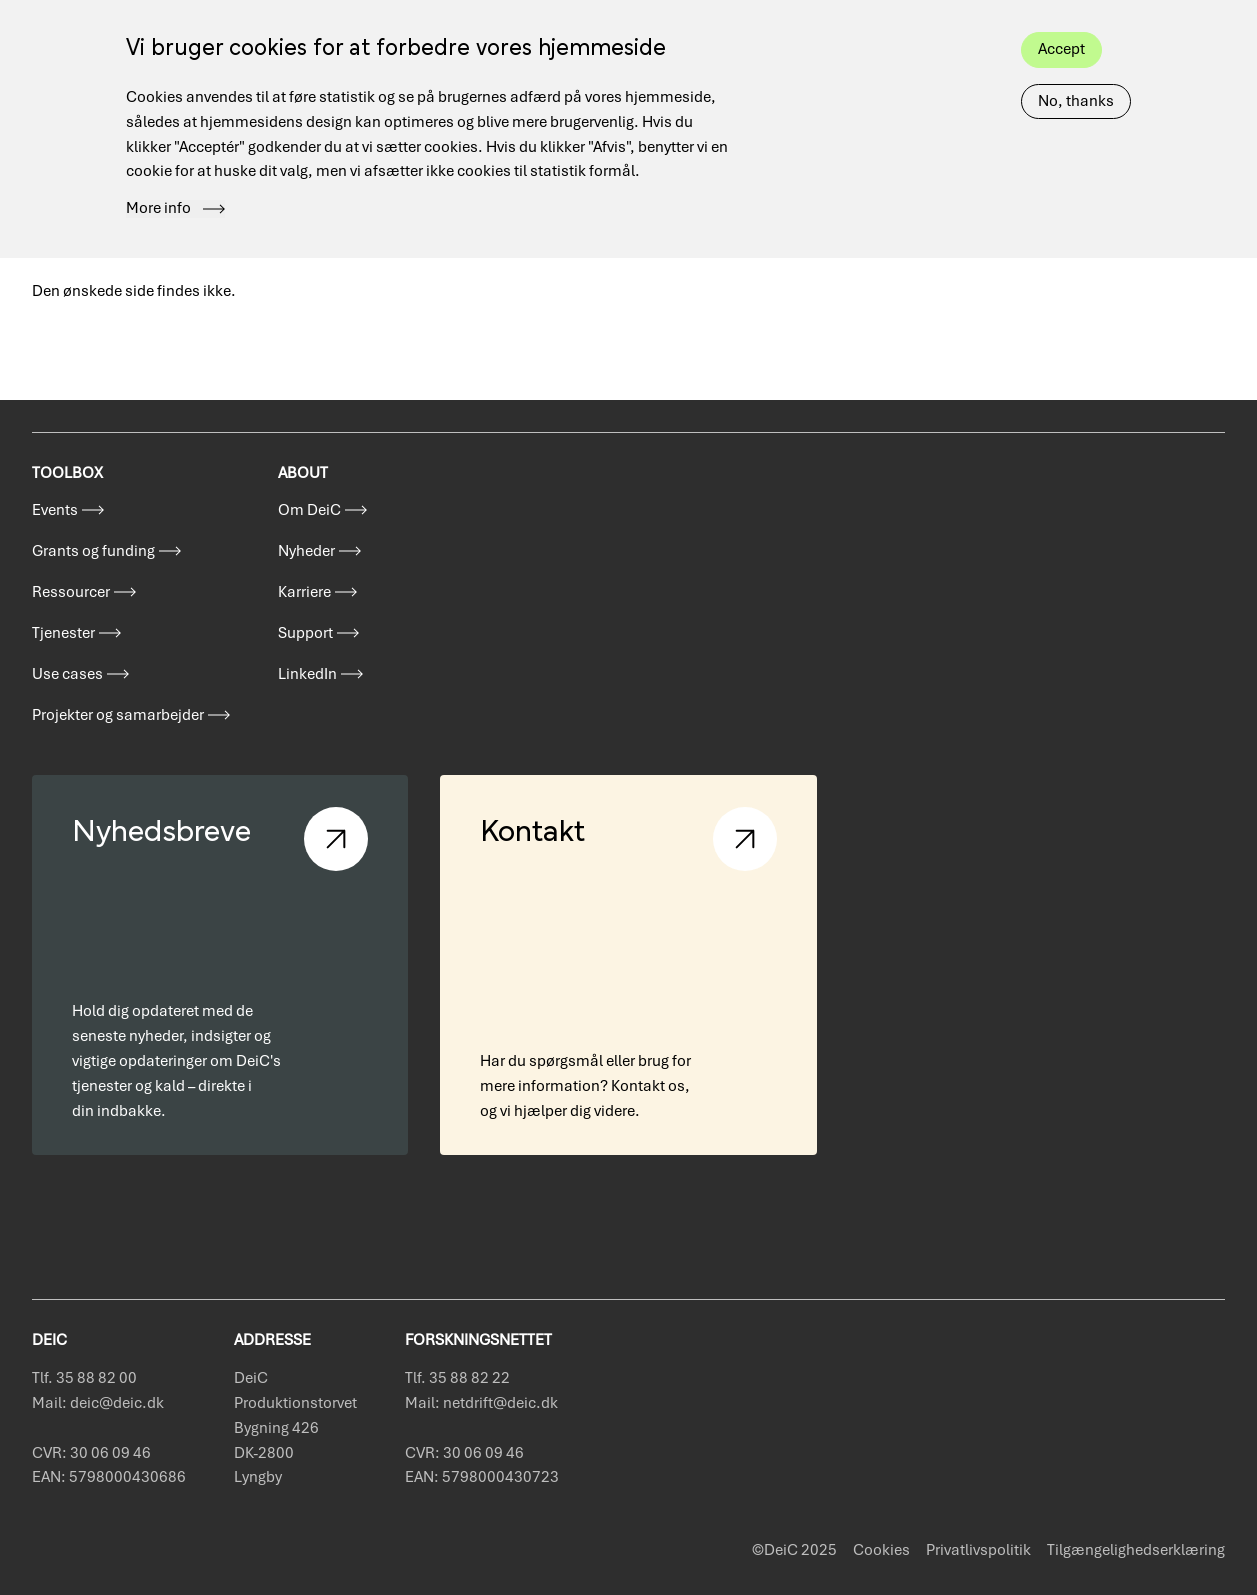 This screenshot has width=1257, height=1595. Describe the element at coordinates (84, 1378) in the screenshot. I see `Tlf. 35 88 82 00` at that location.